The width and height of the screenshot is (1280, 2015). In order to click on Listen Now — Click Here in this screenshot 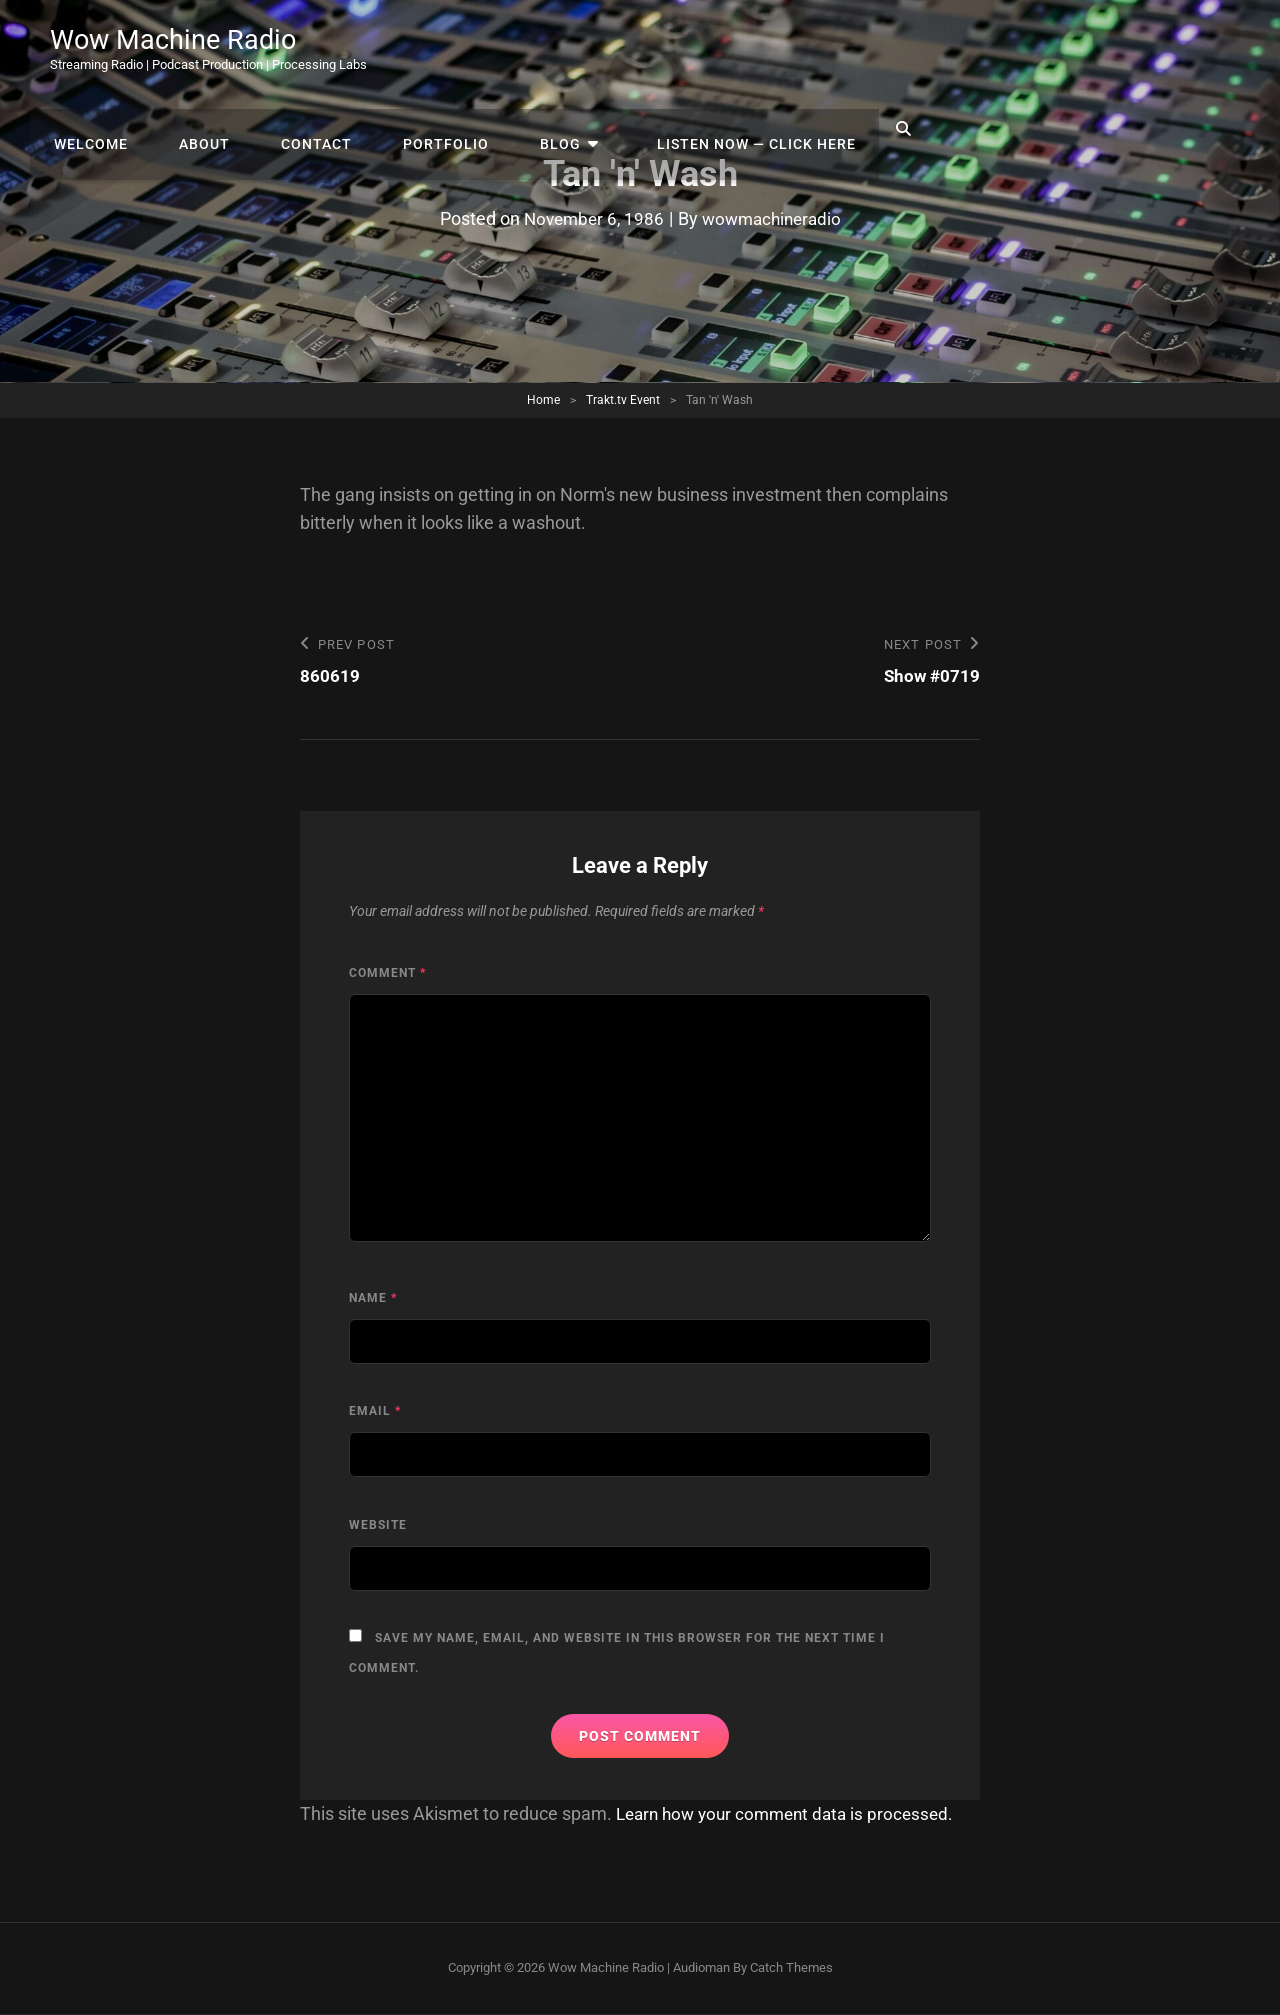, I will do `click(1080, 50)`.